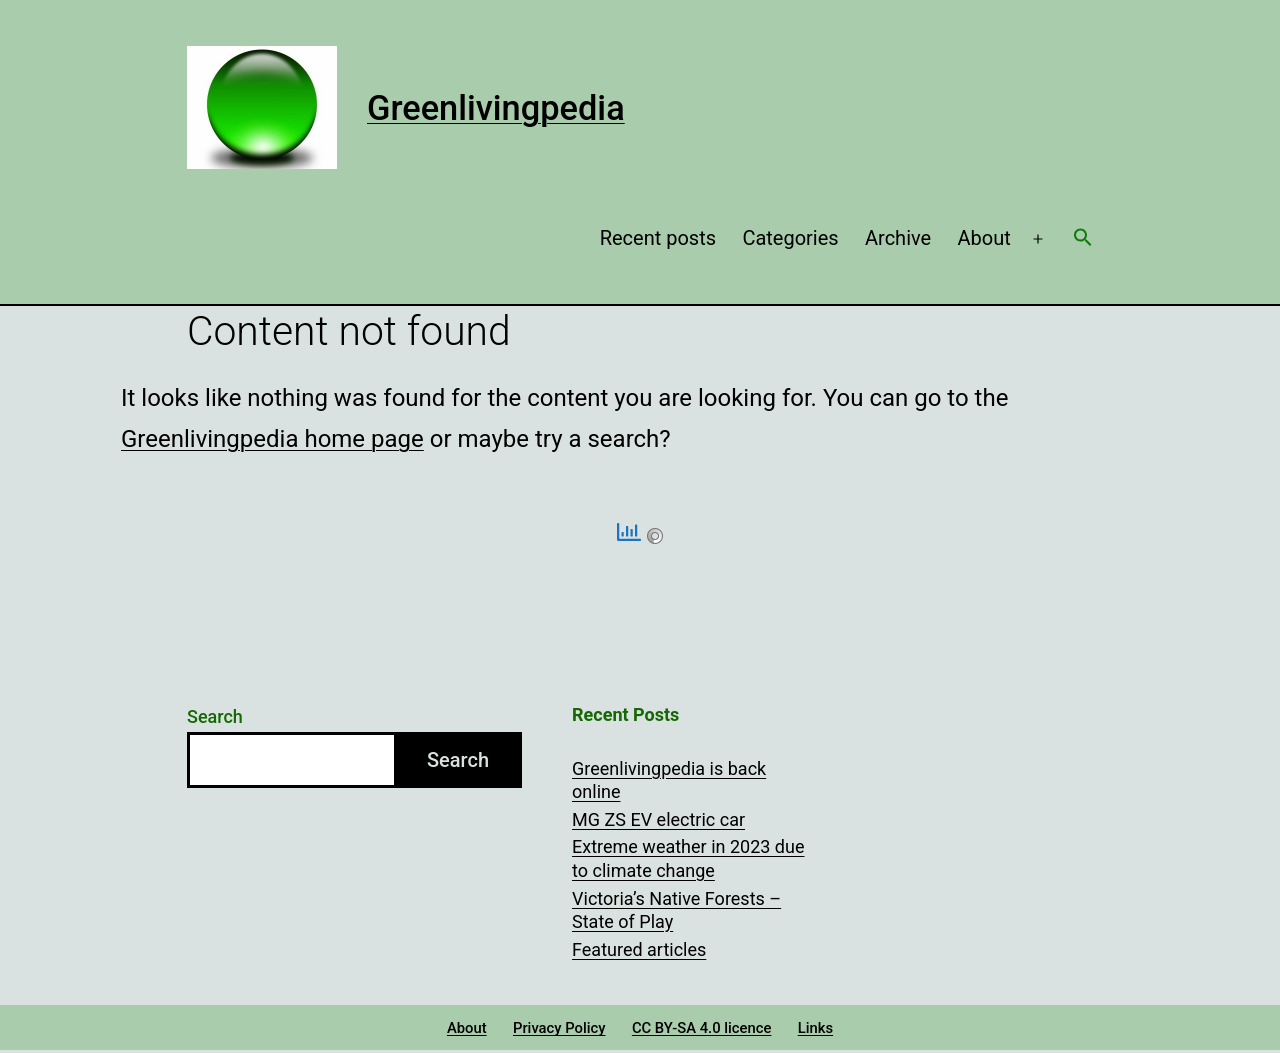 The width and height of the screenshot is (1280, 1053). I want to click on Categories, so click(790, 238).